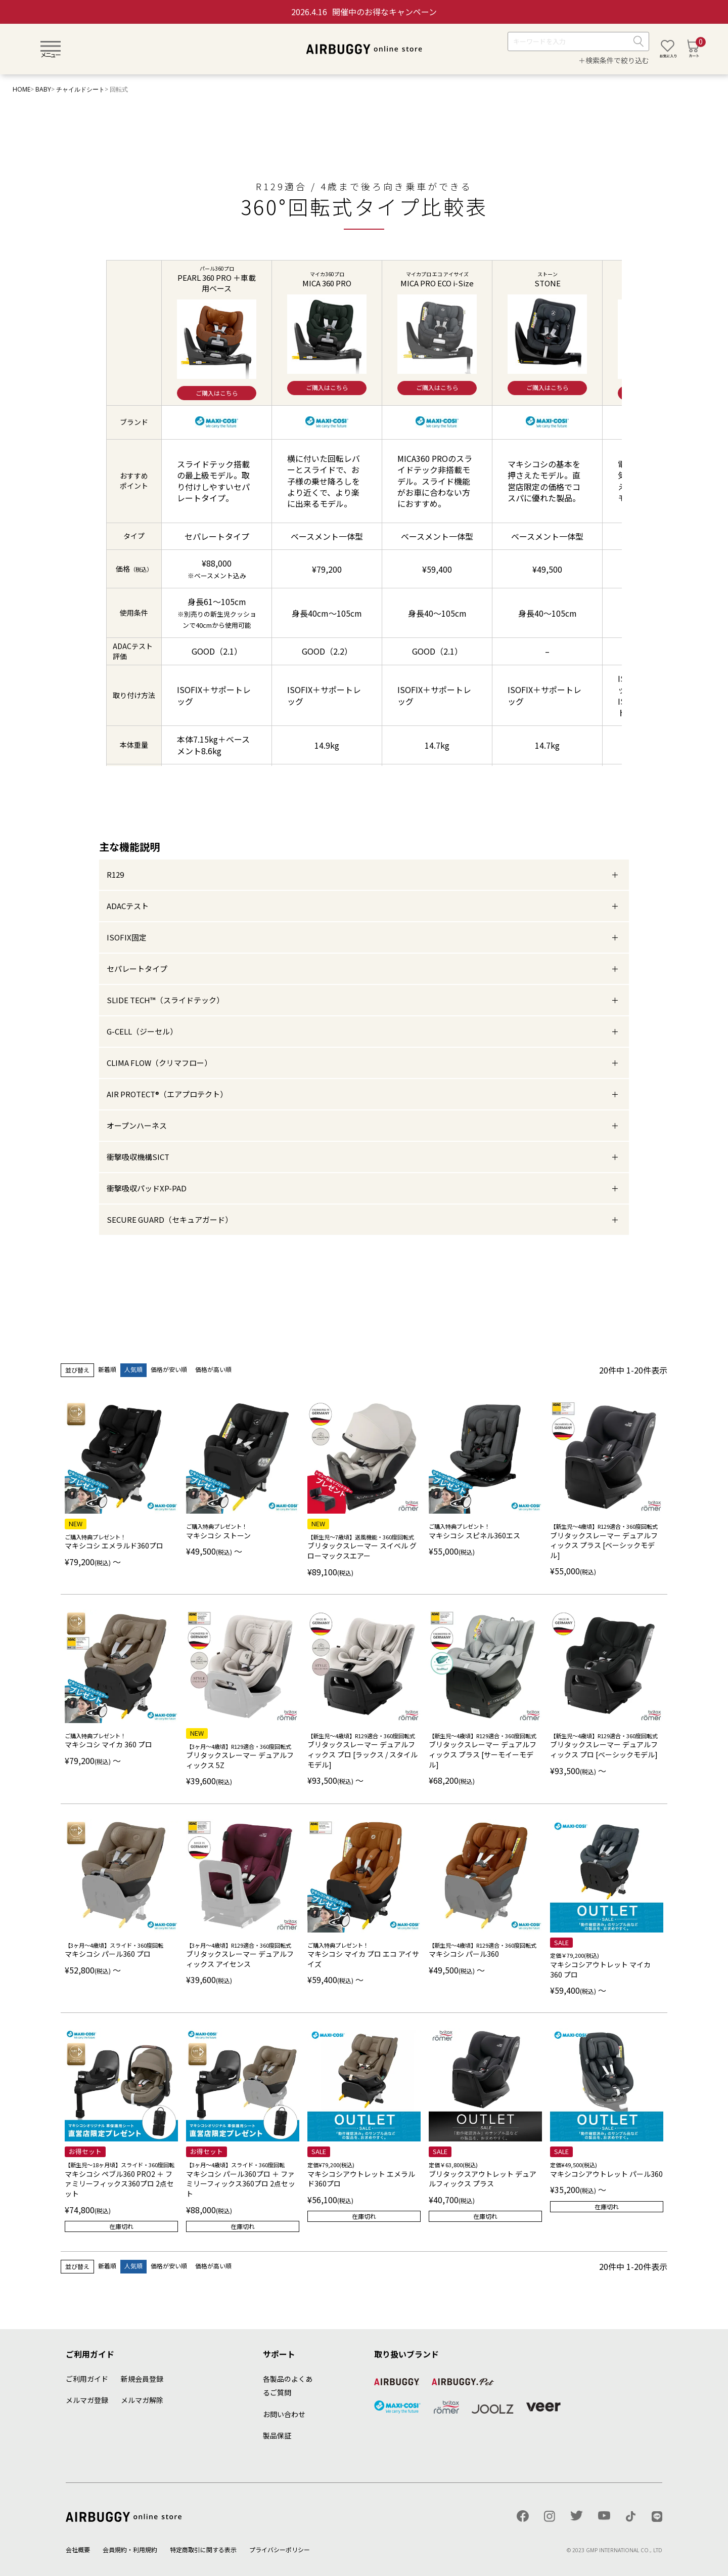  Describe the element at coordinates (142, 1031) in the screenshot. I see `G-CELL（ジーセル）` at that location.